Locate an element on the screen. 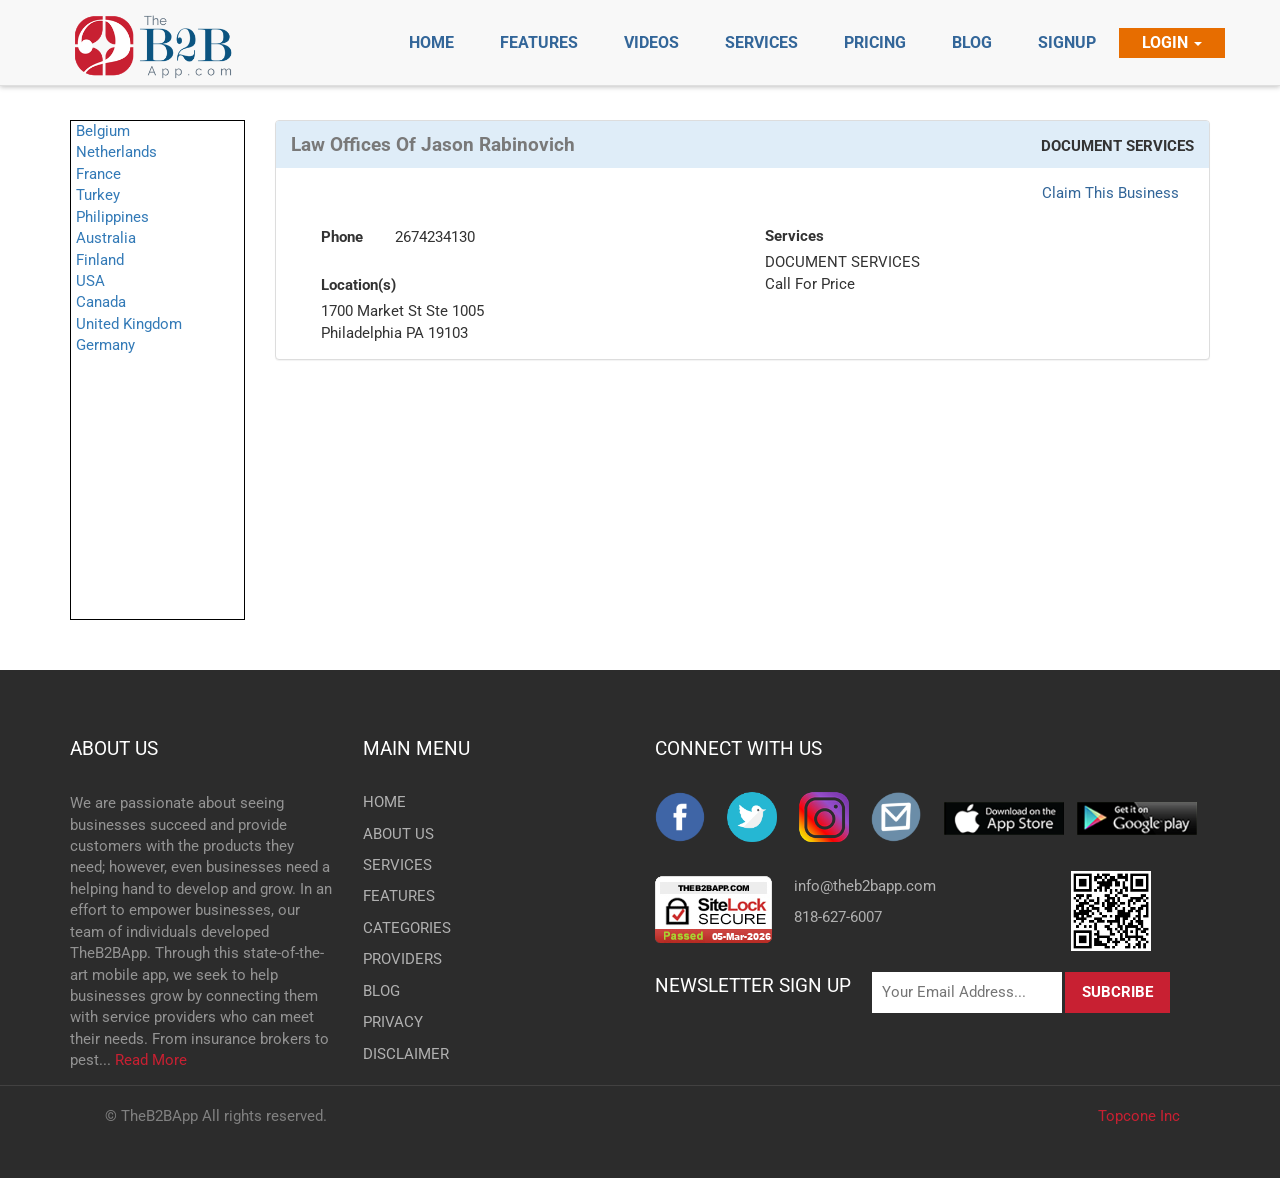 The width and height of the screenshot is (1280, 1178). PROVIDERS is located at coordinates (396, 959).